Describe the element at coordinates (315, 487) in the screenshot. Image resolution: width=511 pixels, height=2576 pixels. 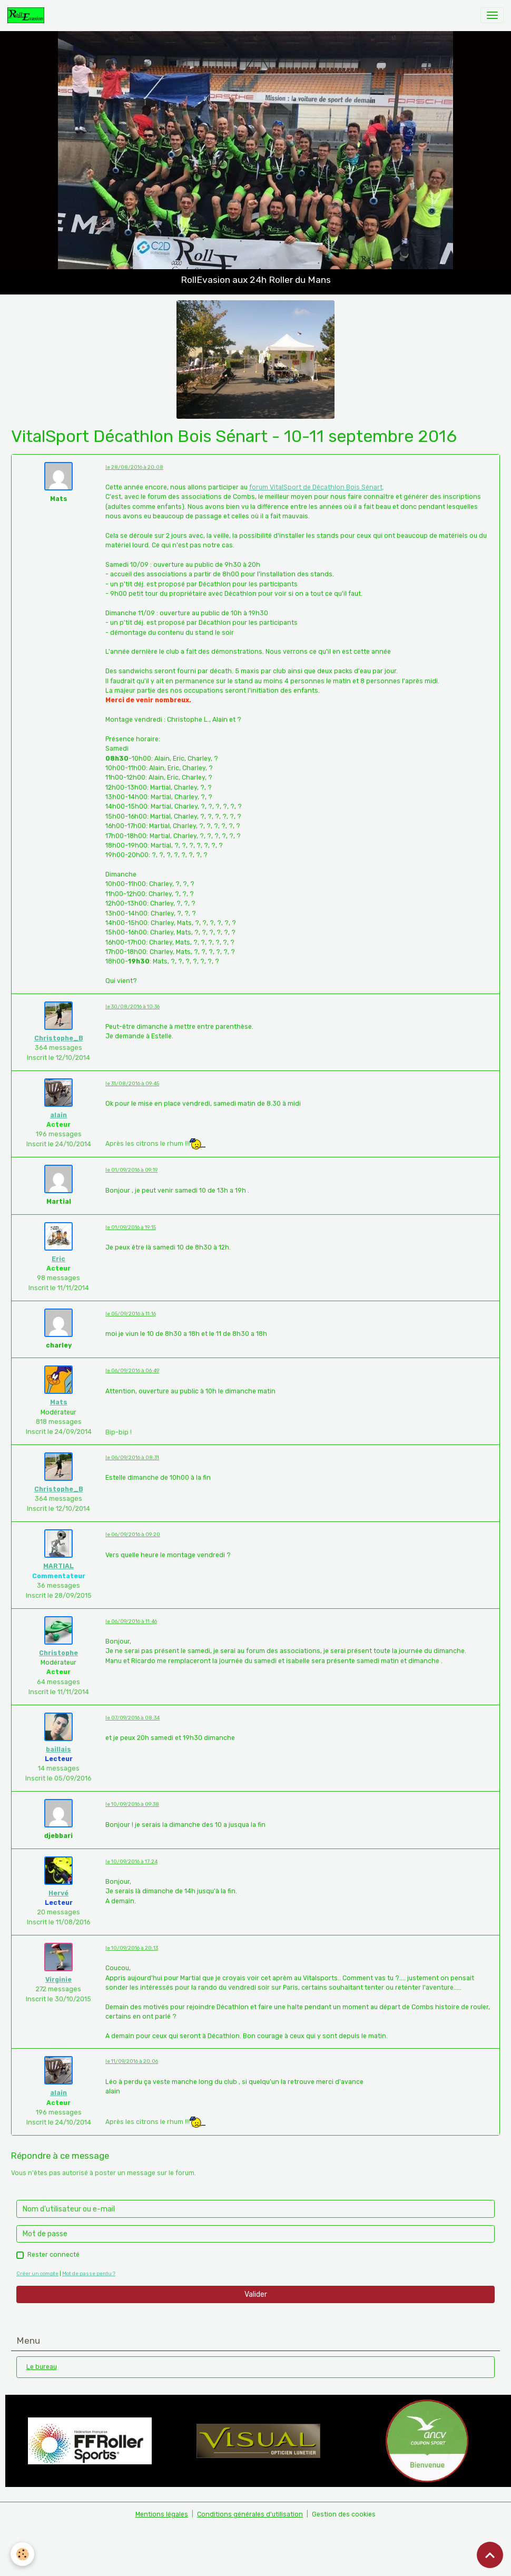
I see `forum VitalSport de Décathlon Bois Sénart` at that location.